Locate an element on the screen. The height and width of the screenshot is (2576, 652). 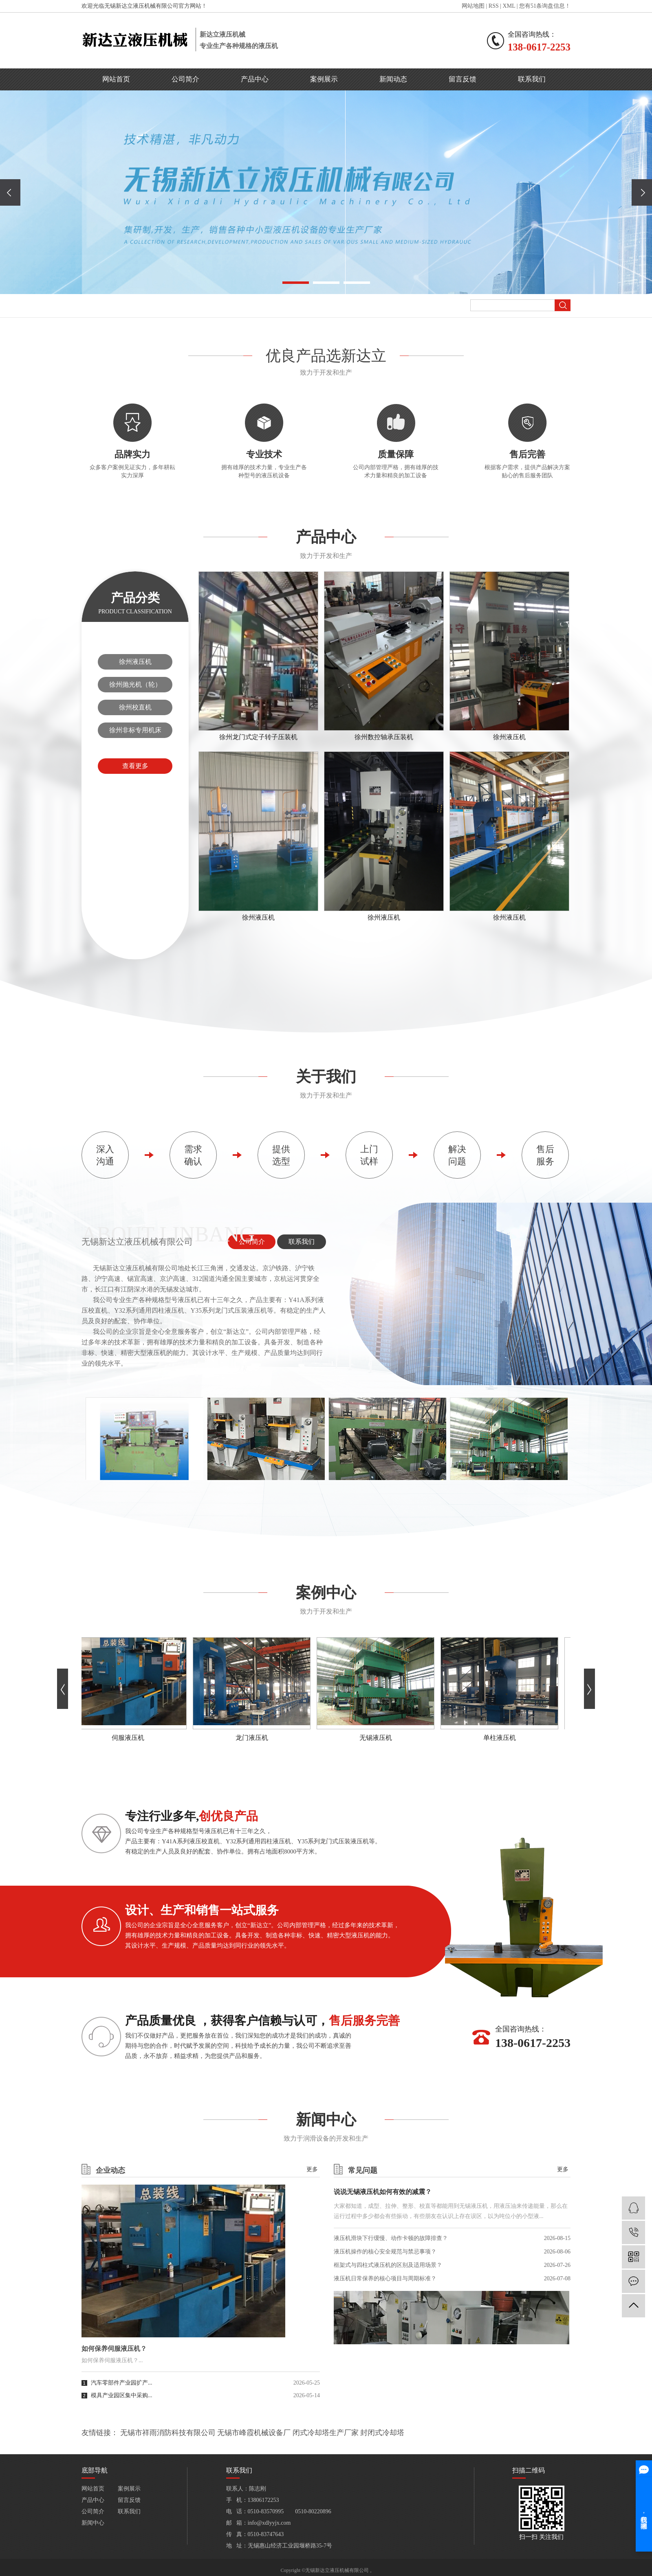
产品中心 is located at coordinates (255, 79).